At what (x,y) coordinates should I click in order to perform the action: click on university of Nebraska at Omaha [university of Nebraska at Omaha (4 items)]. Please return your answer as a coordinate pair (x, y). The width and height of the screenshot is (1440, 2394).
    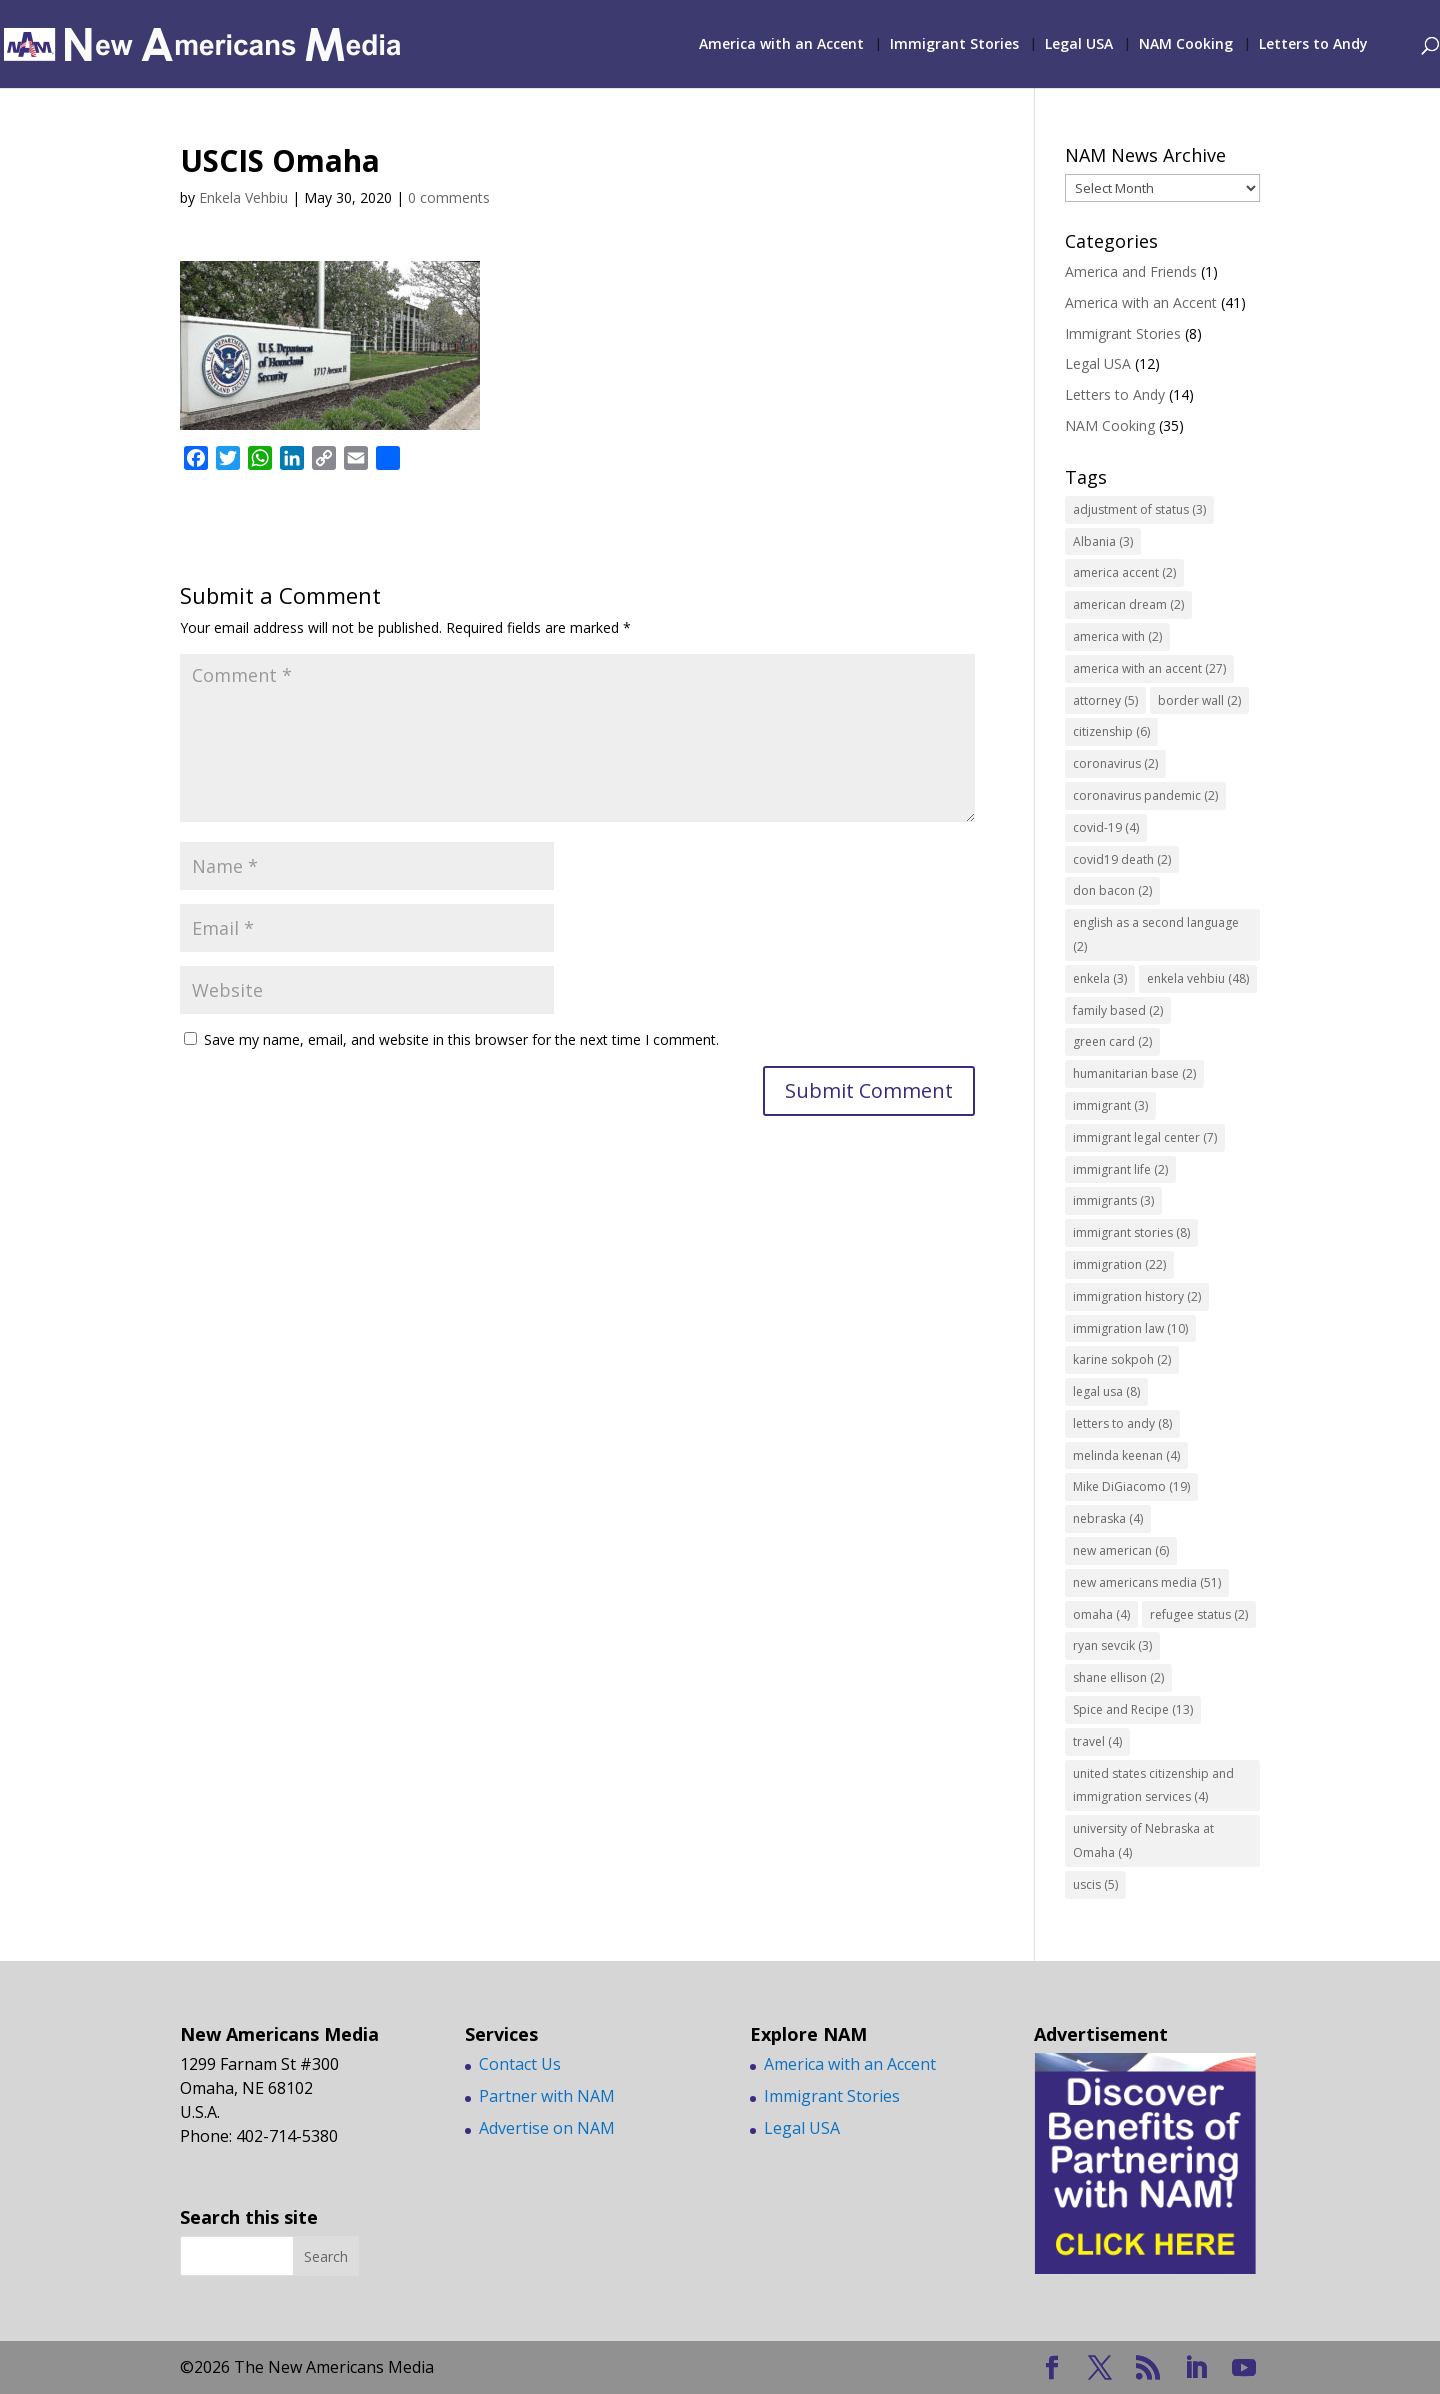
    Looking at the image, I should click on (1143, 1840).